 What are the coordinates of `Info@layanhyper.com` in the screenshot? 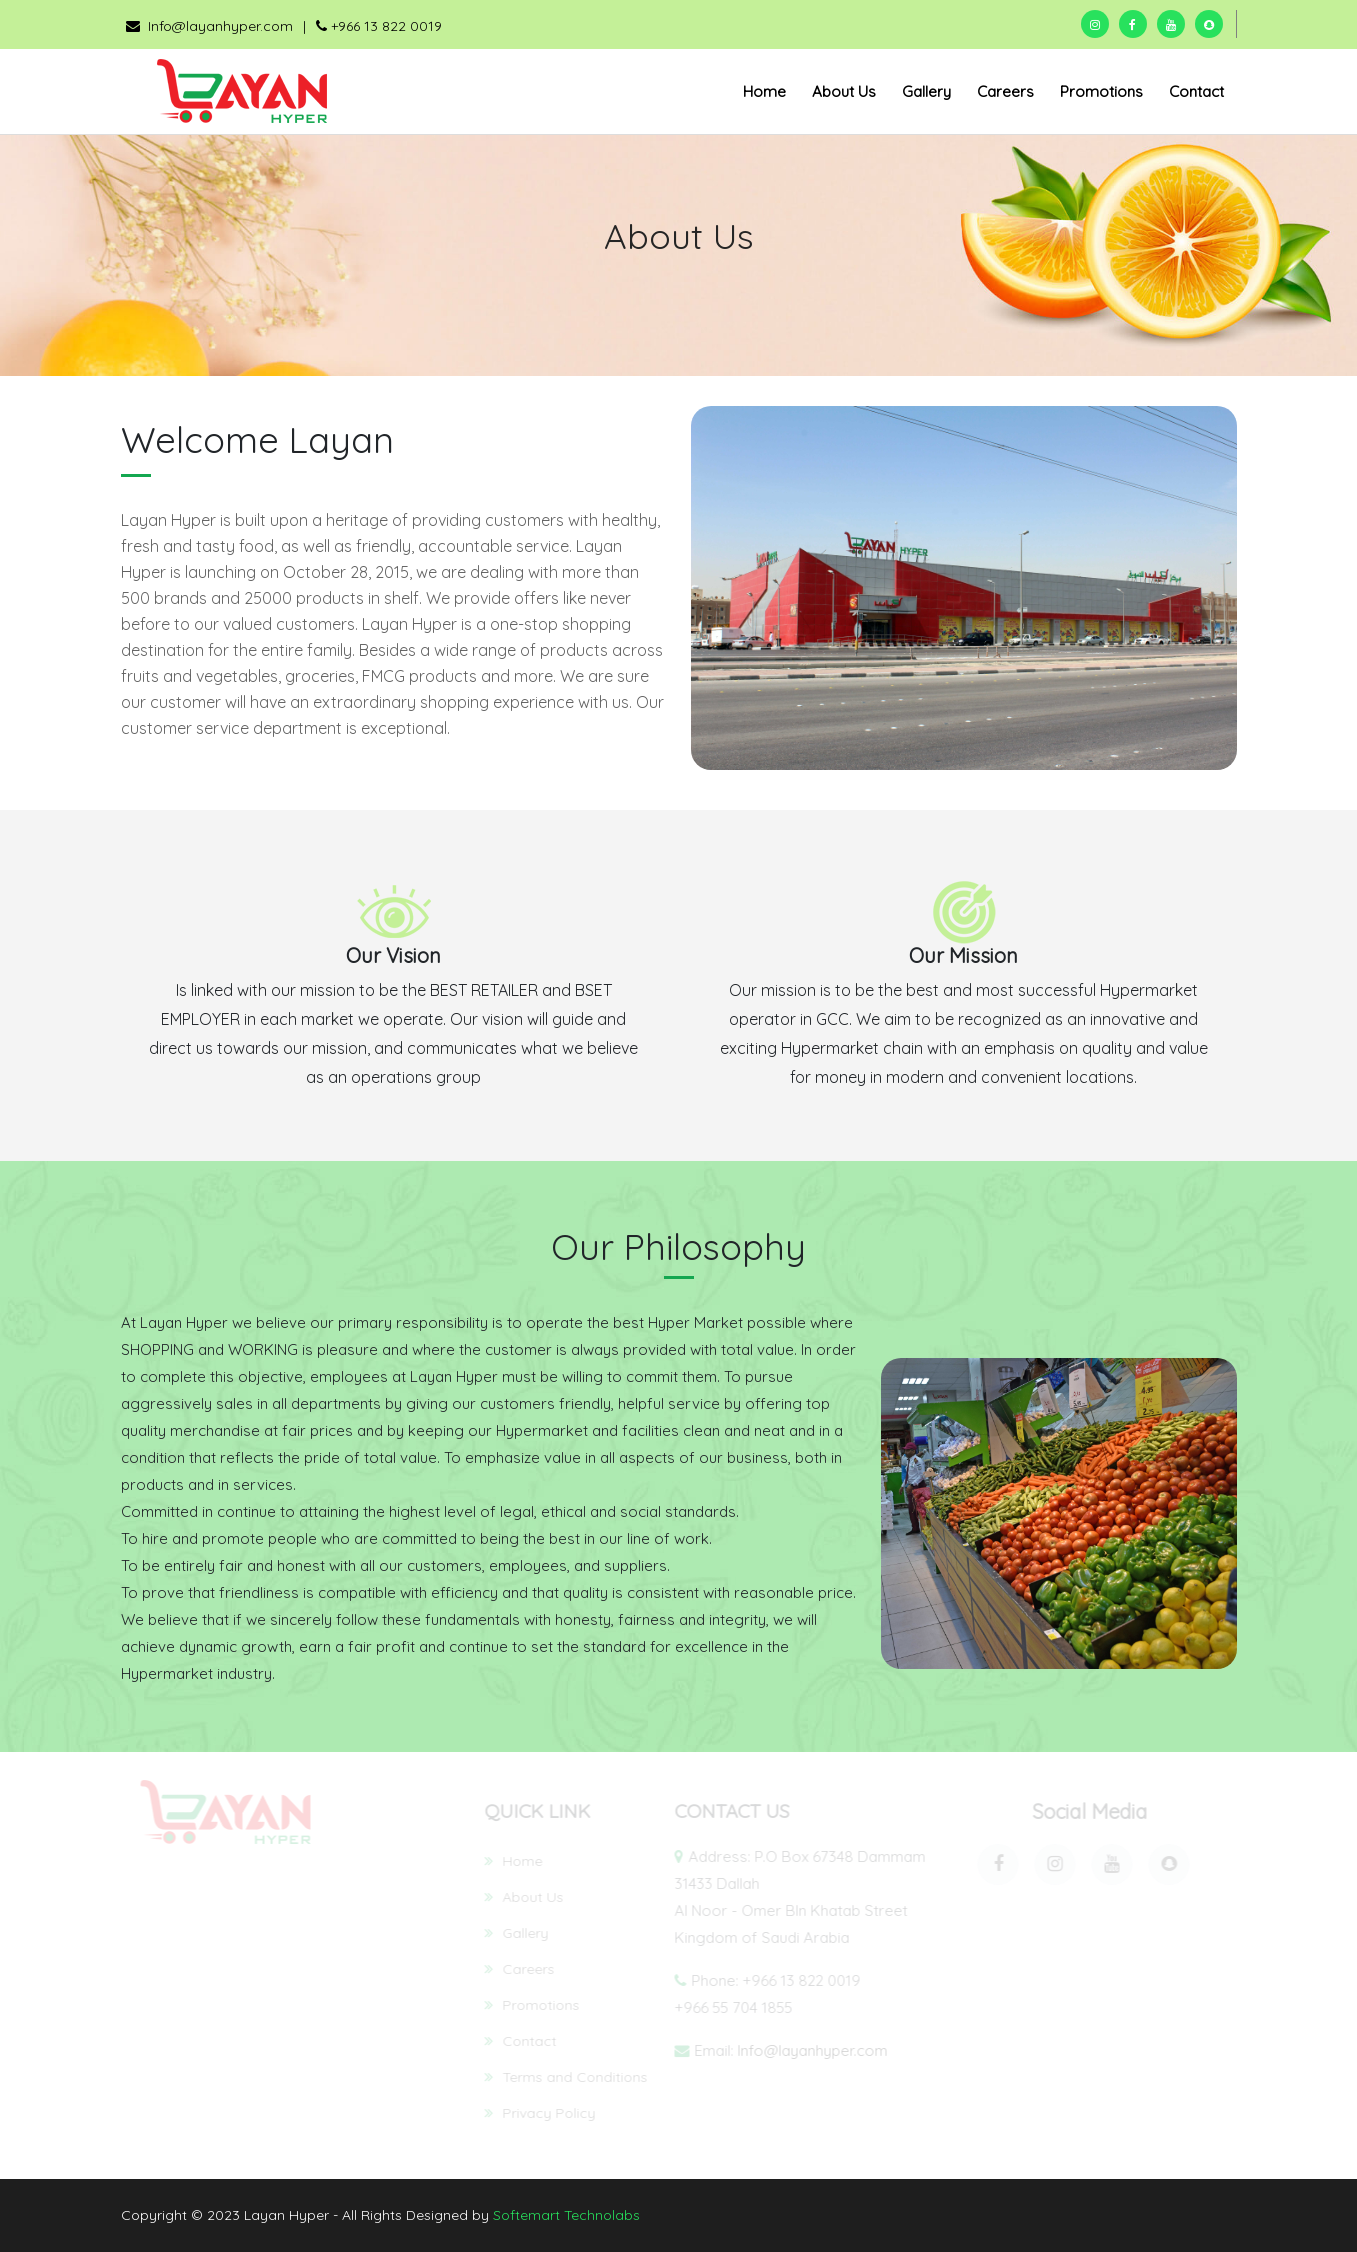 It's located at (209, 26).